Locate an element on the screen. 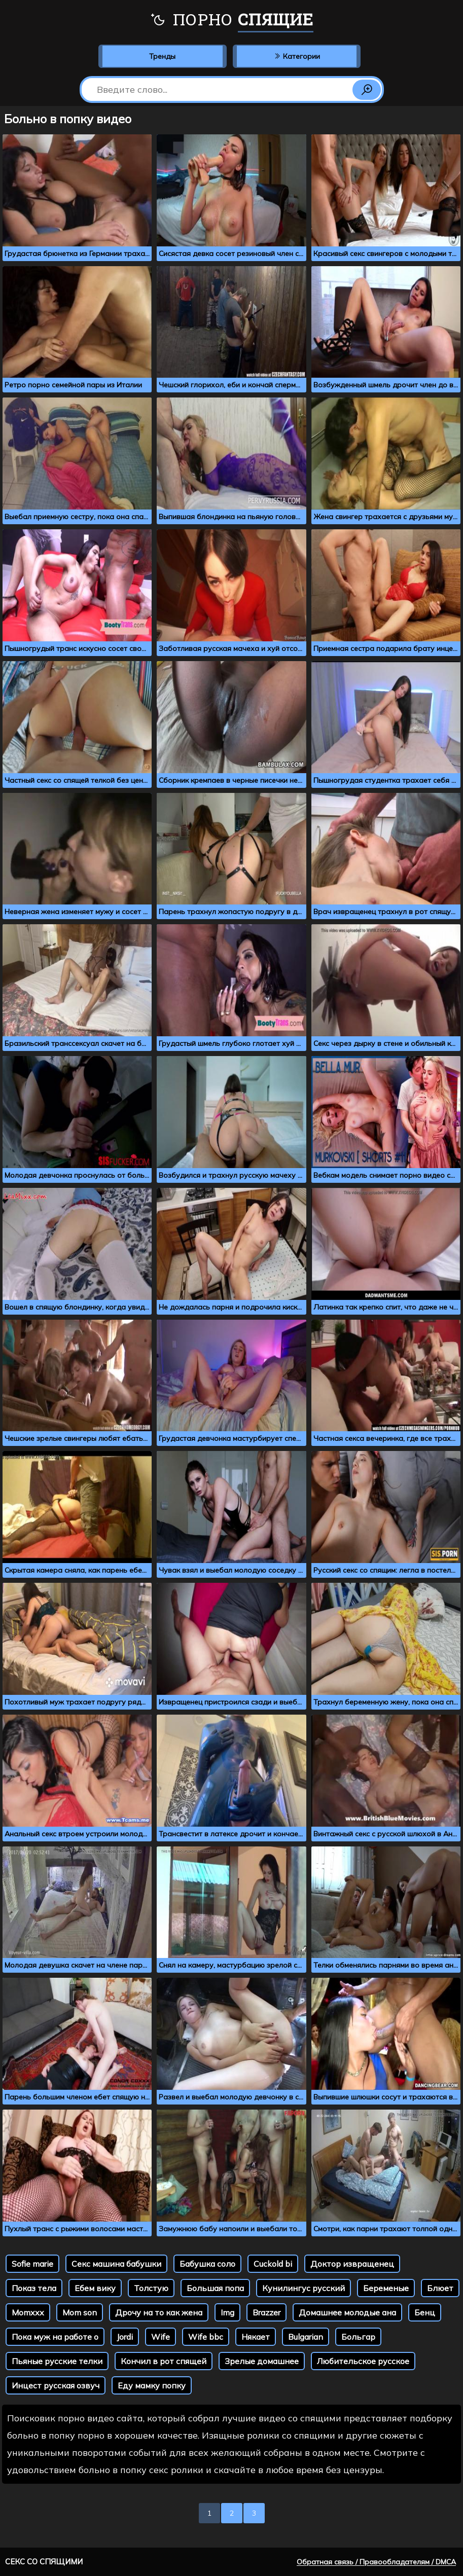 Image resolution: width=463 pixels, height=2576 pixels. Momxxx is located at coordinates (28, 2312).